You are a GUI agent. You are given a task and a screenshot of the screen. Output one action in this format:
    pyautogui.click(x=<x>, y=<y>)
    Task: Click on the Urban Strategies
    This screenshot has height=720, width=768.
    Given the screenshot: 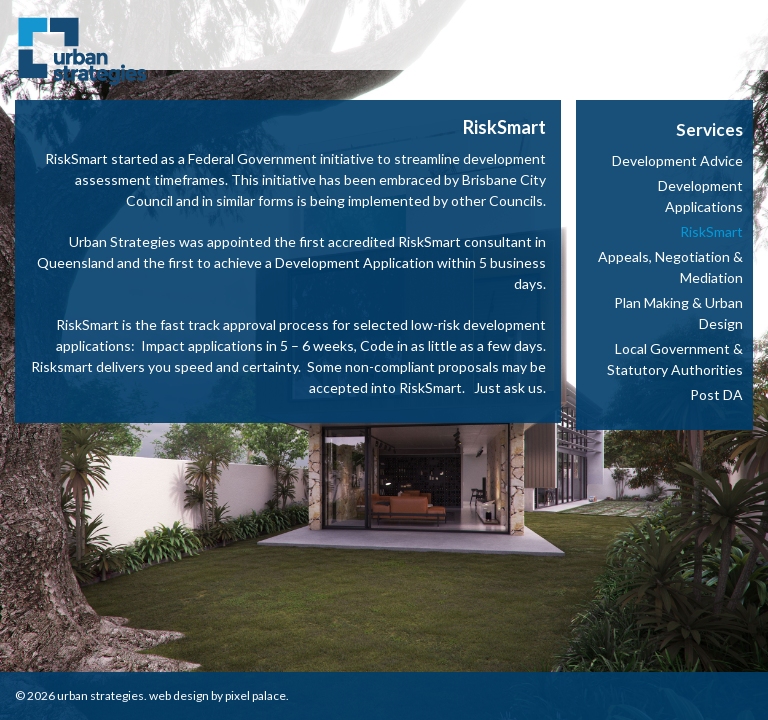 What is the action you would take?
    pyautogui.click(x=100, y=695)
    